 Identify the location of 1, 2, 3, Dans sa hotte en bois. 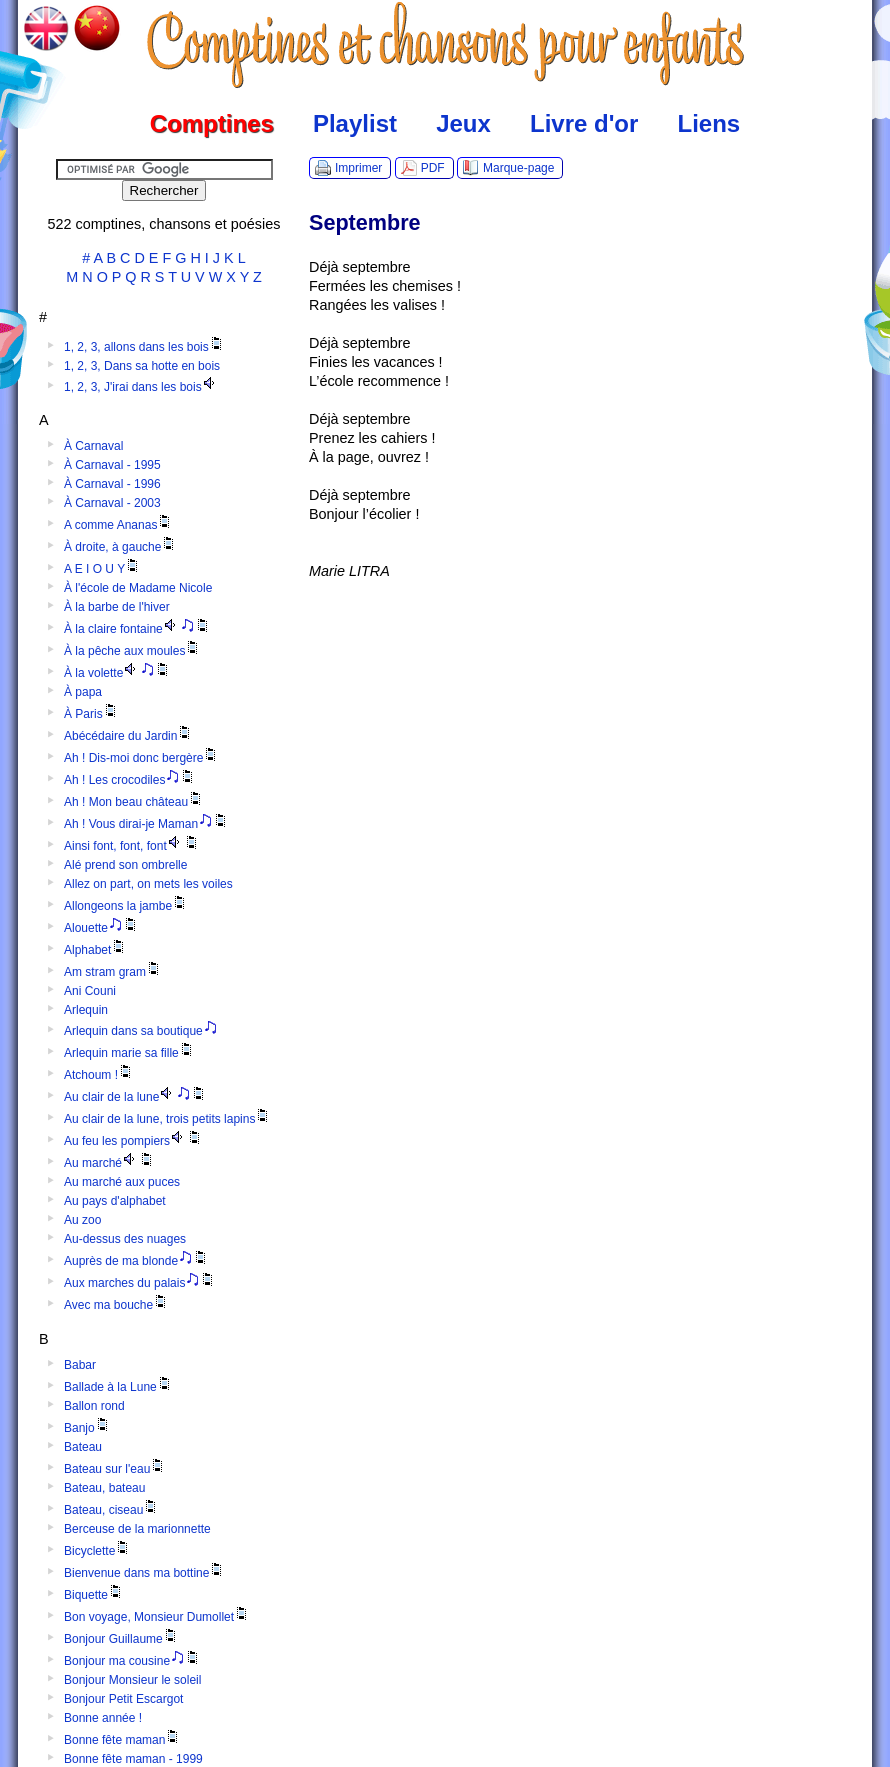
(142, 366).